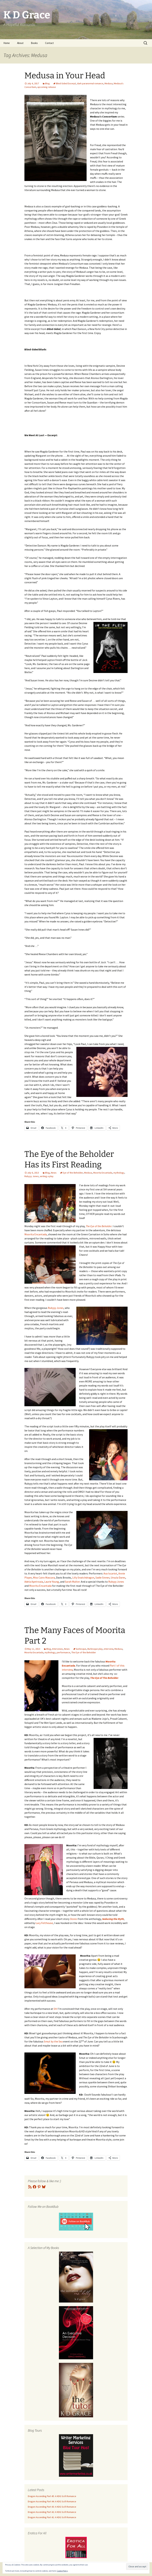  Describe the element at coordinates (55, 2008) in the screenshot. I see `Sh!` at that location.